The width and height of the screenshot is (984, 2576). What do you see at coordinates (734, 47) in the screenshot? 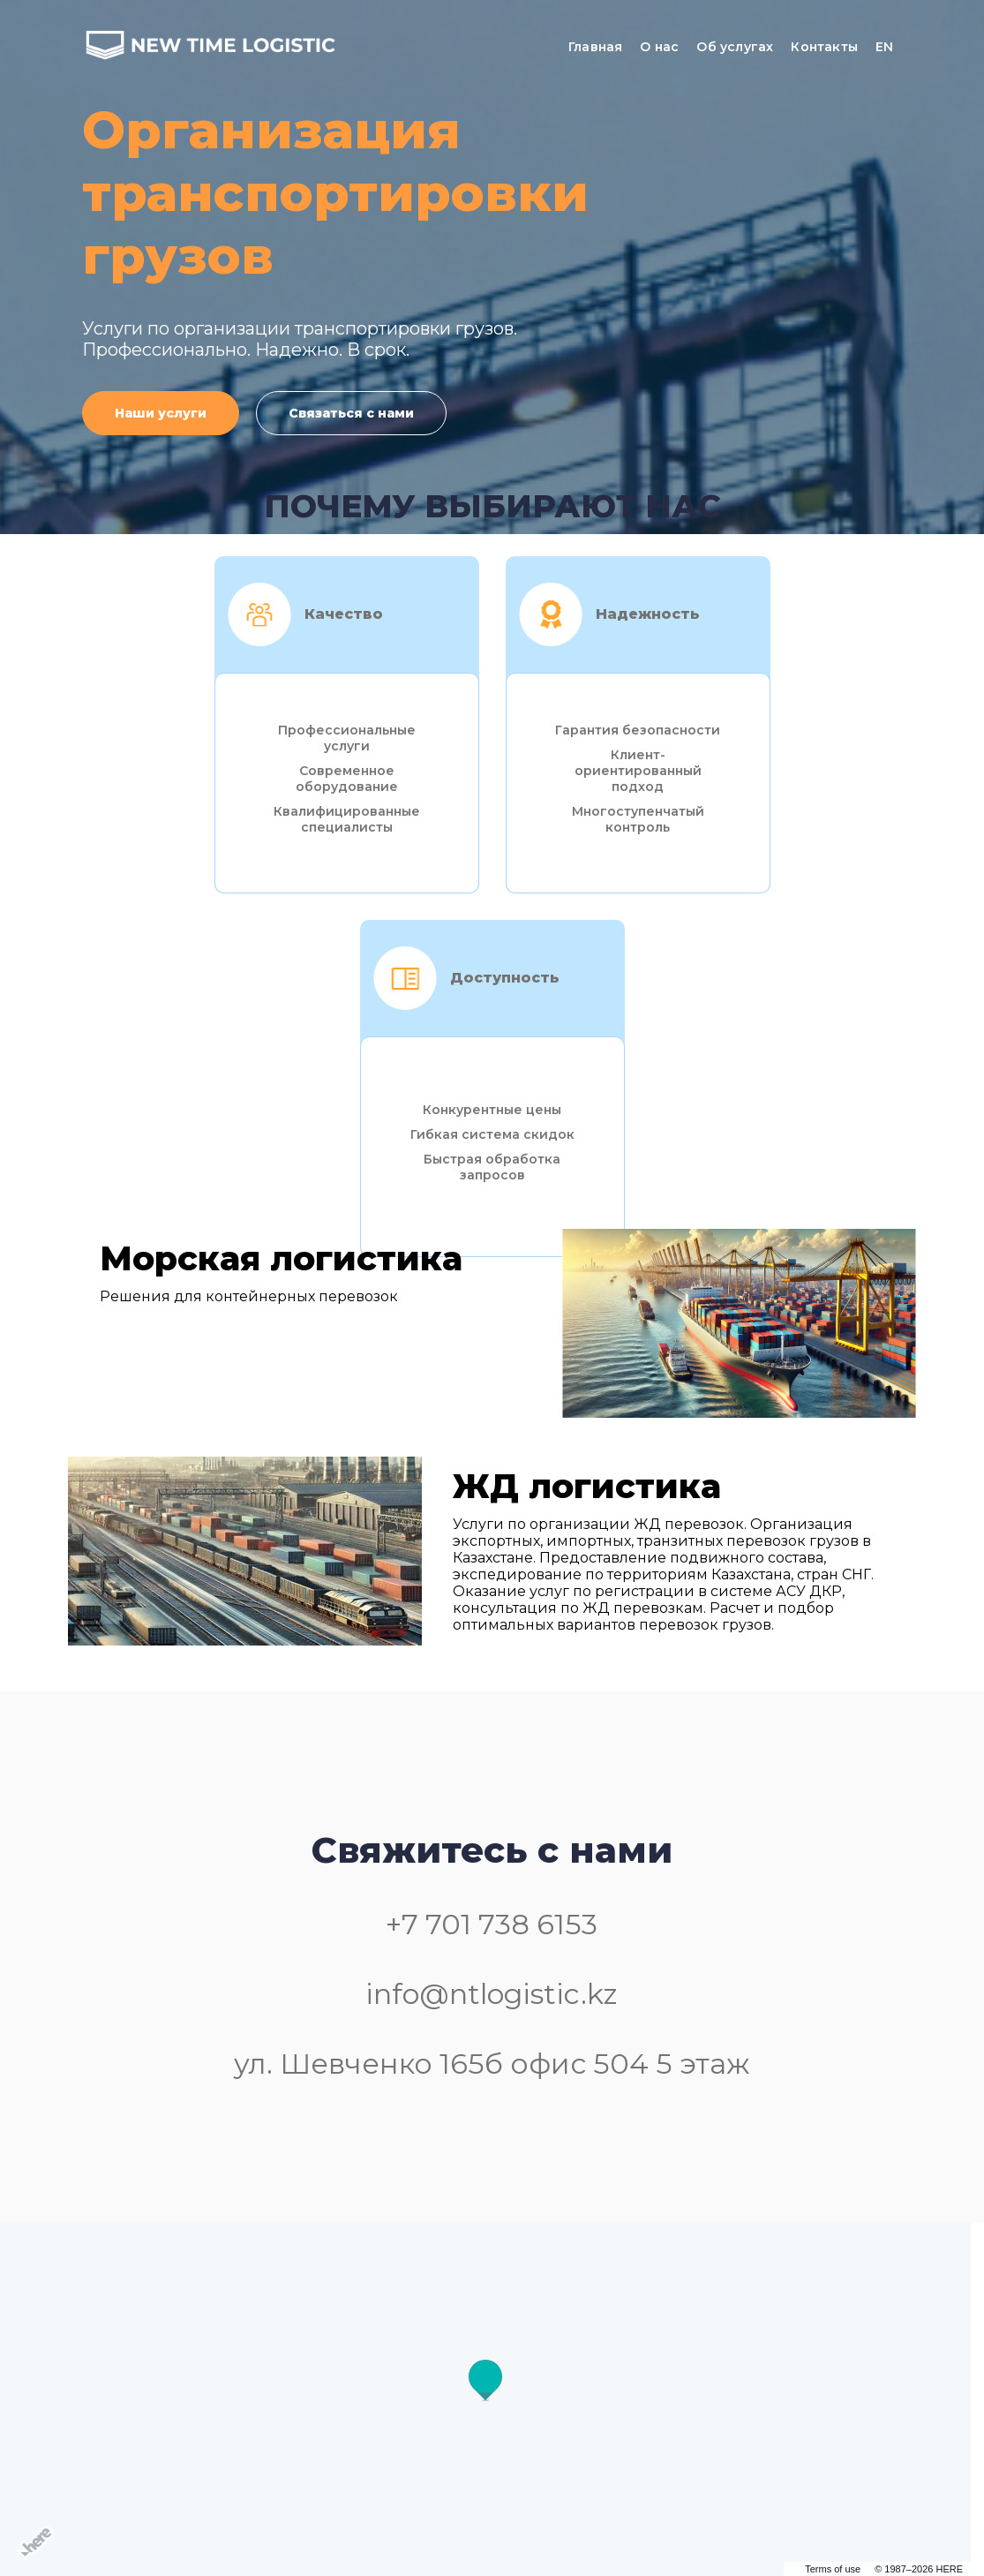
I see `Об услугах` at bounding box center [734, 47].